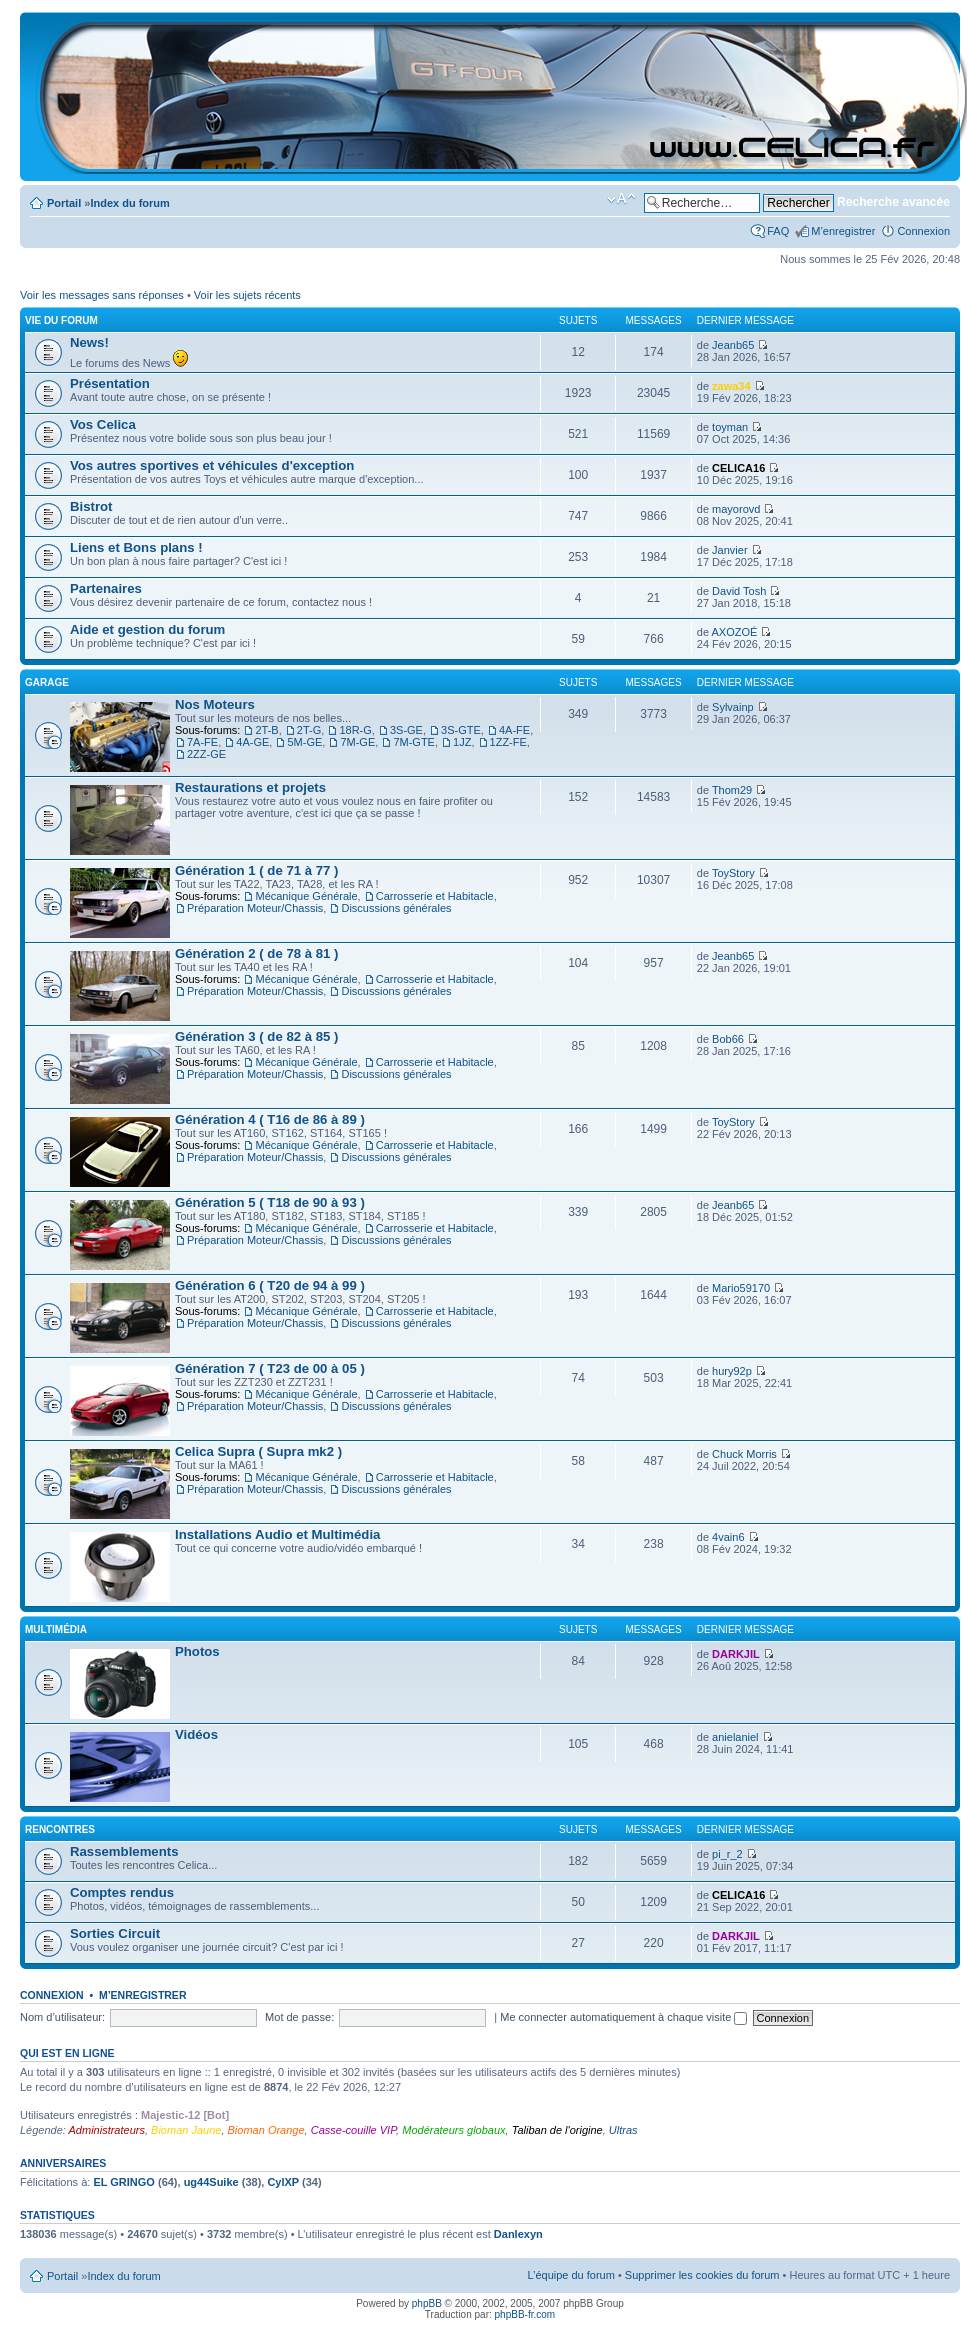 The image size is (980, 2337). What do you see at coordinates (732, 790) in the screenshot?
I see `Thom29` at bounding box center [732, 790].